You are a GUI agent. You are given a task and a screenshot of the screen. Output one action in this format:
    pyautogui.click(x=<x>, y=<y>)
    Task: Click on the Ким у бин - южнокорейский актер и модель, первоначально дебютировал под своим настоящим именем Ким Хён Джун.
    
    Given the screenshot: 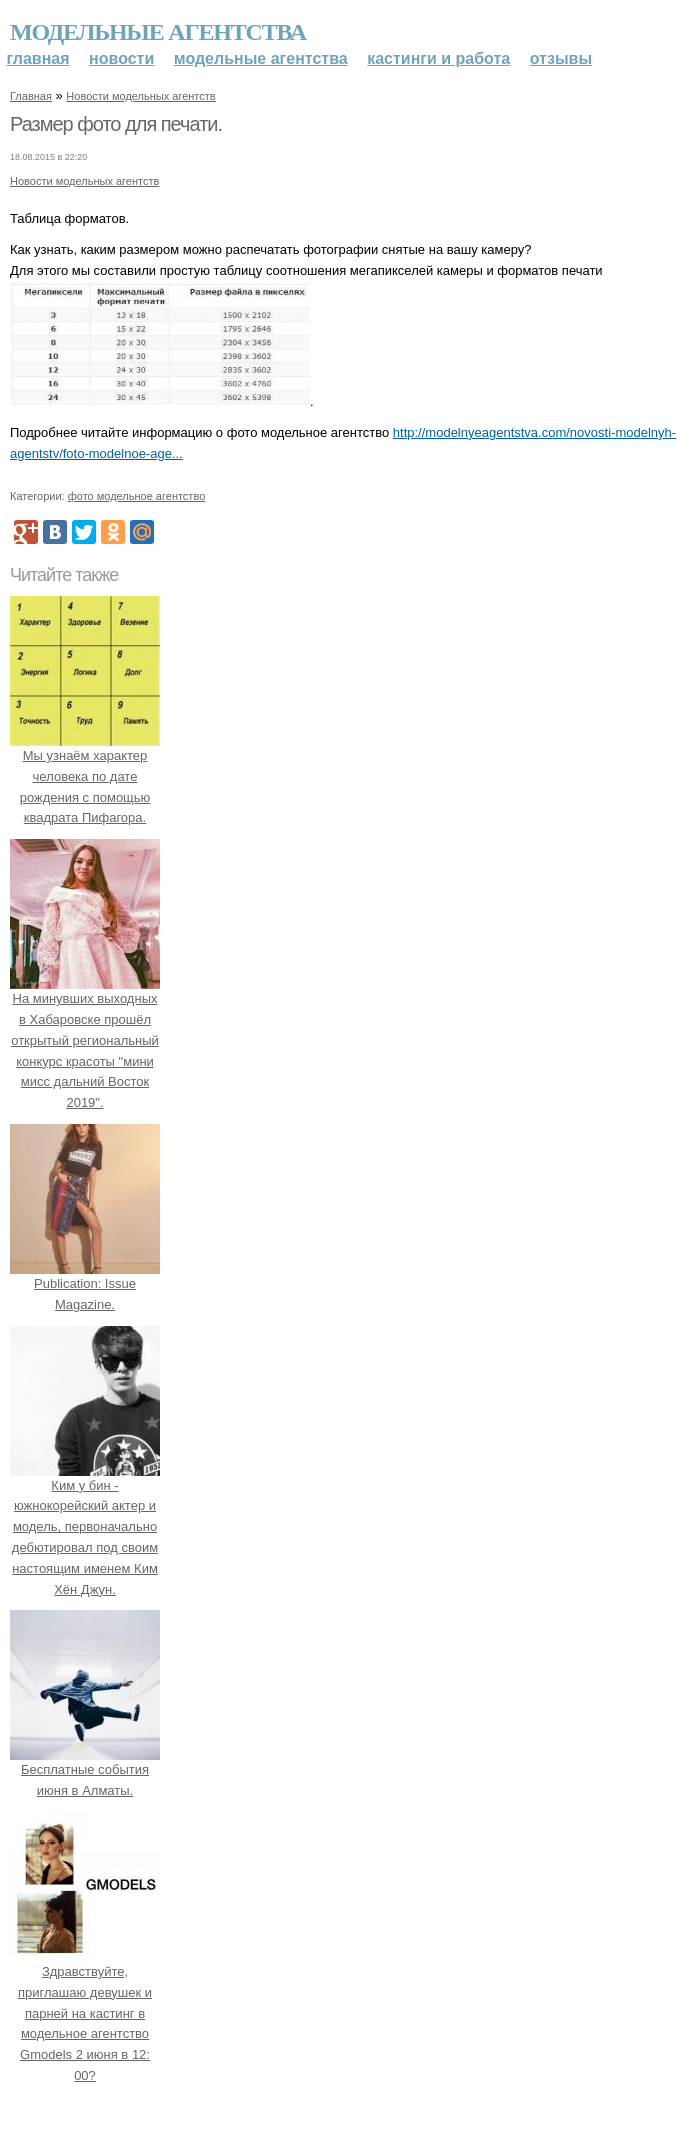 What is the action you would take?
    pyautogui.click(x=85, y=1527)
    